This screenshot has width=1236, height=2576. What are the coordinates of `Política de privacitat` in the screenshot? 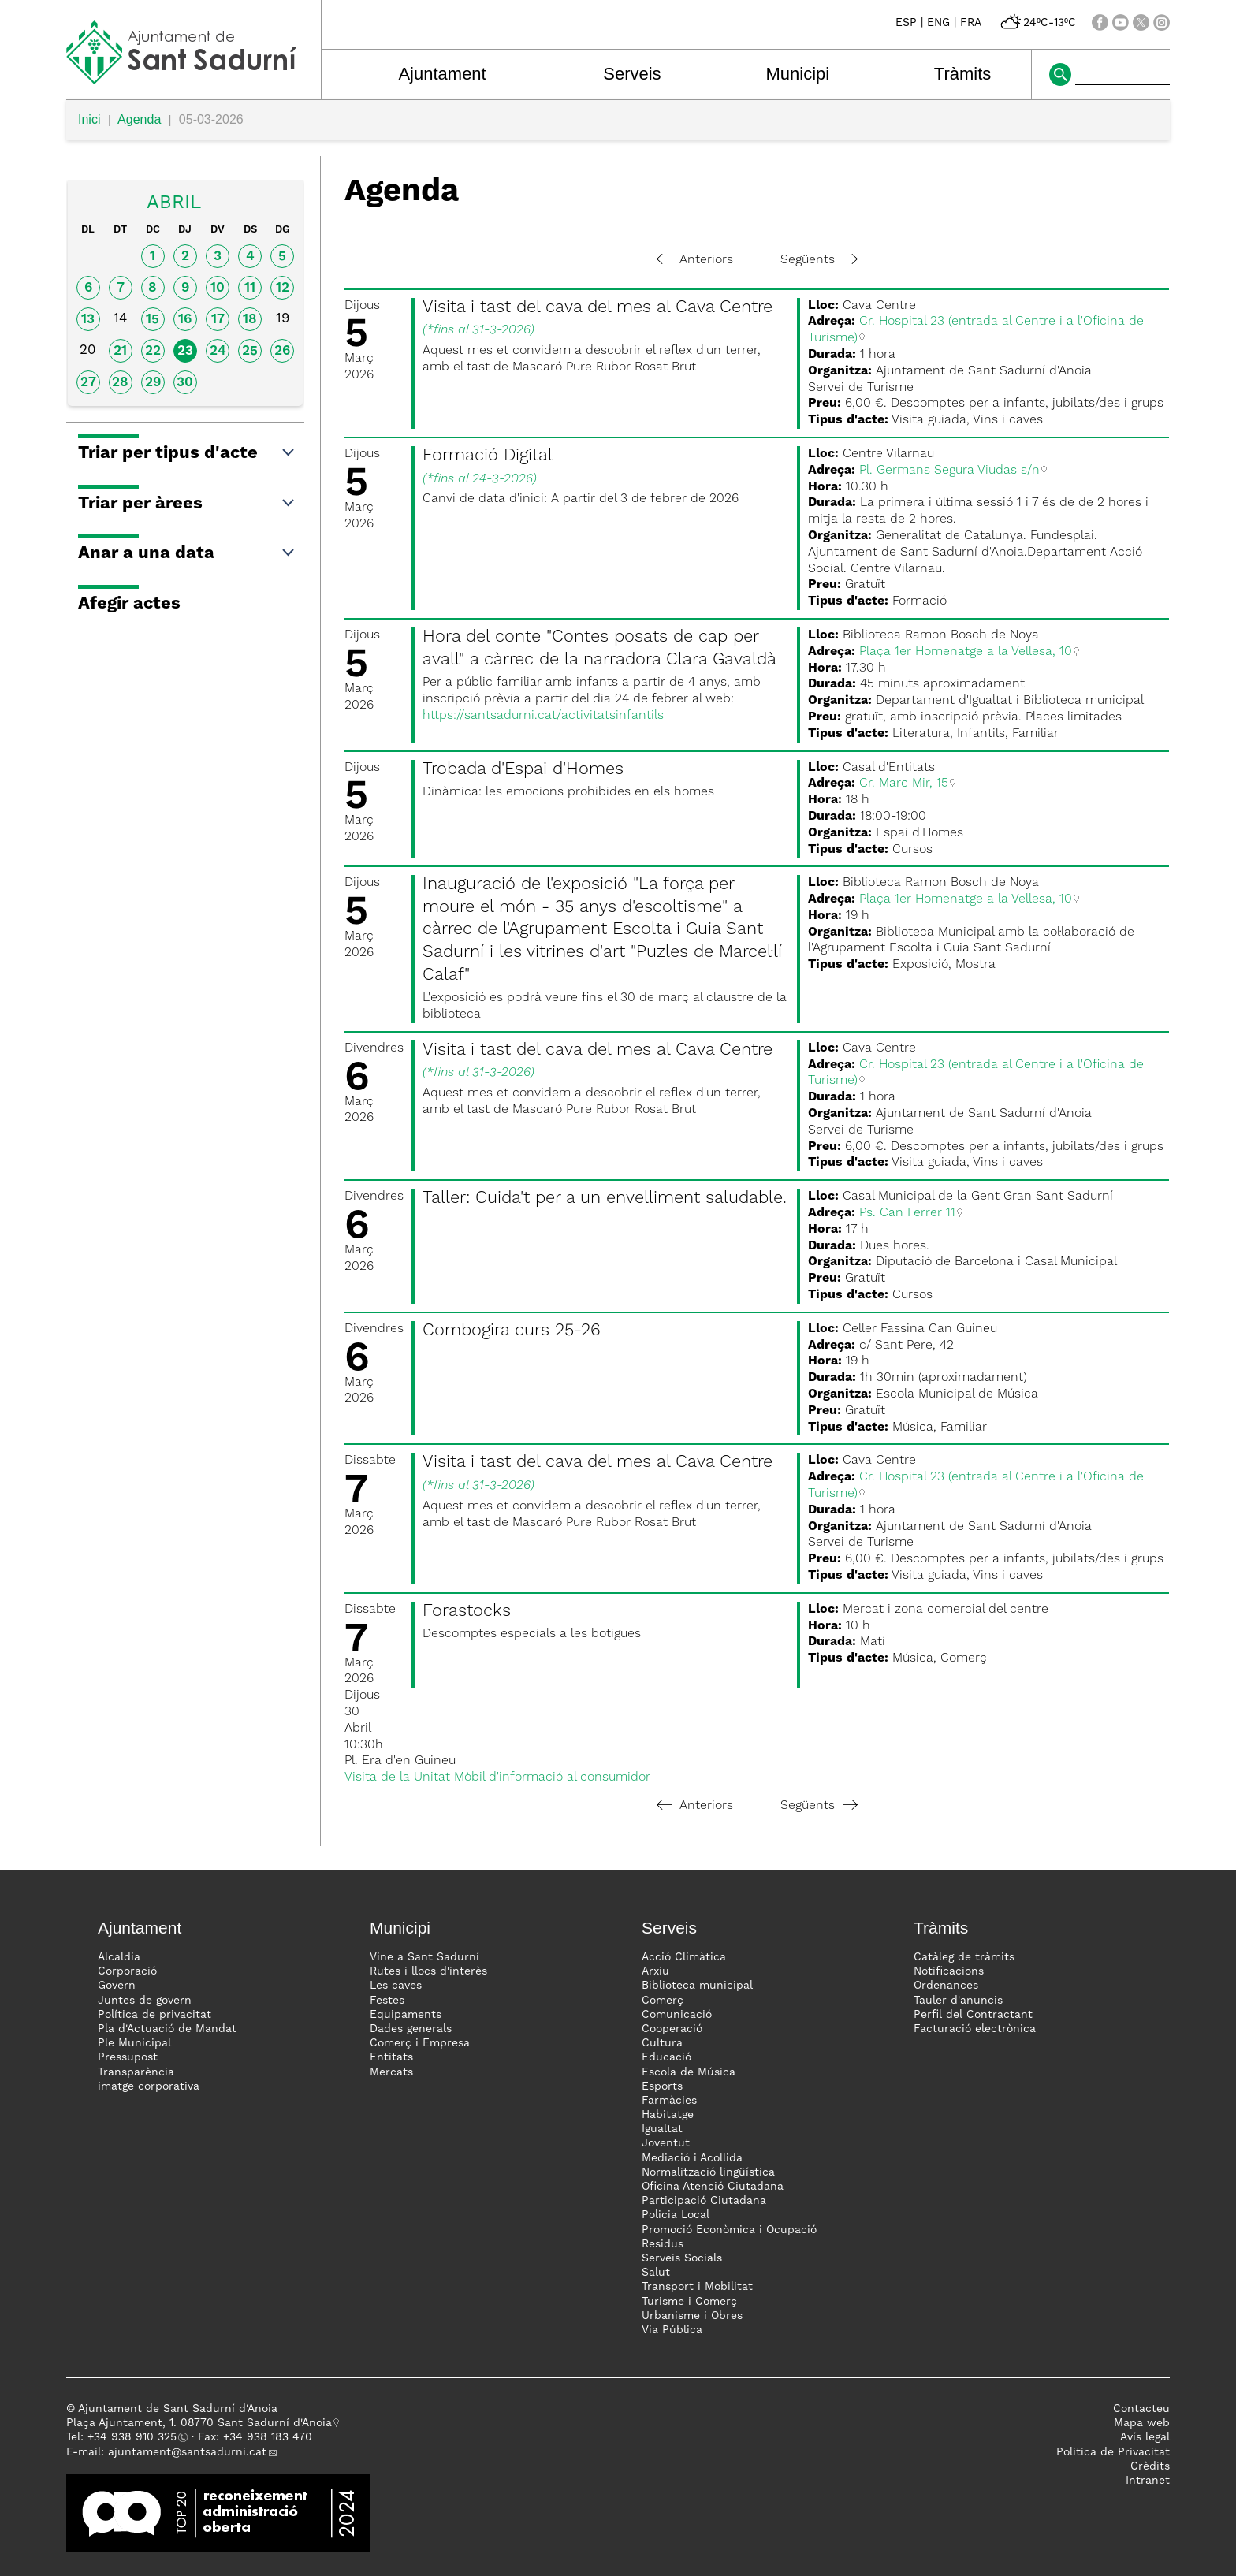 It's located at (154, 2014).